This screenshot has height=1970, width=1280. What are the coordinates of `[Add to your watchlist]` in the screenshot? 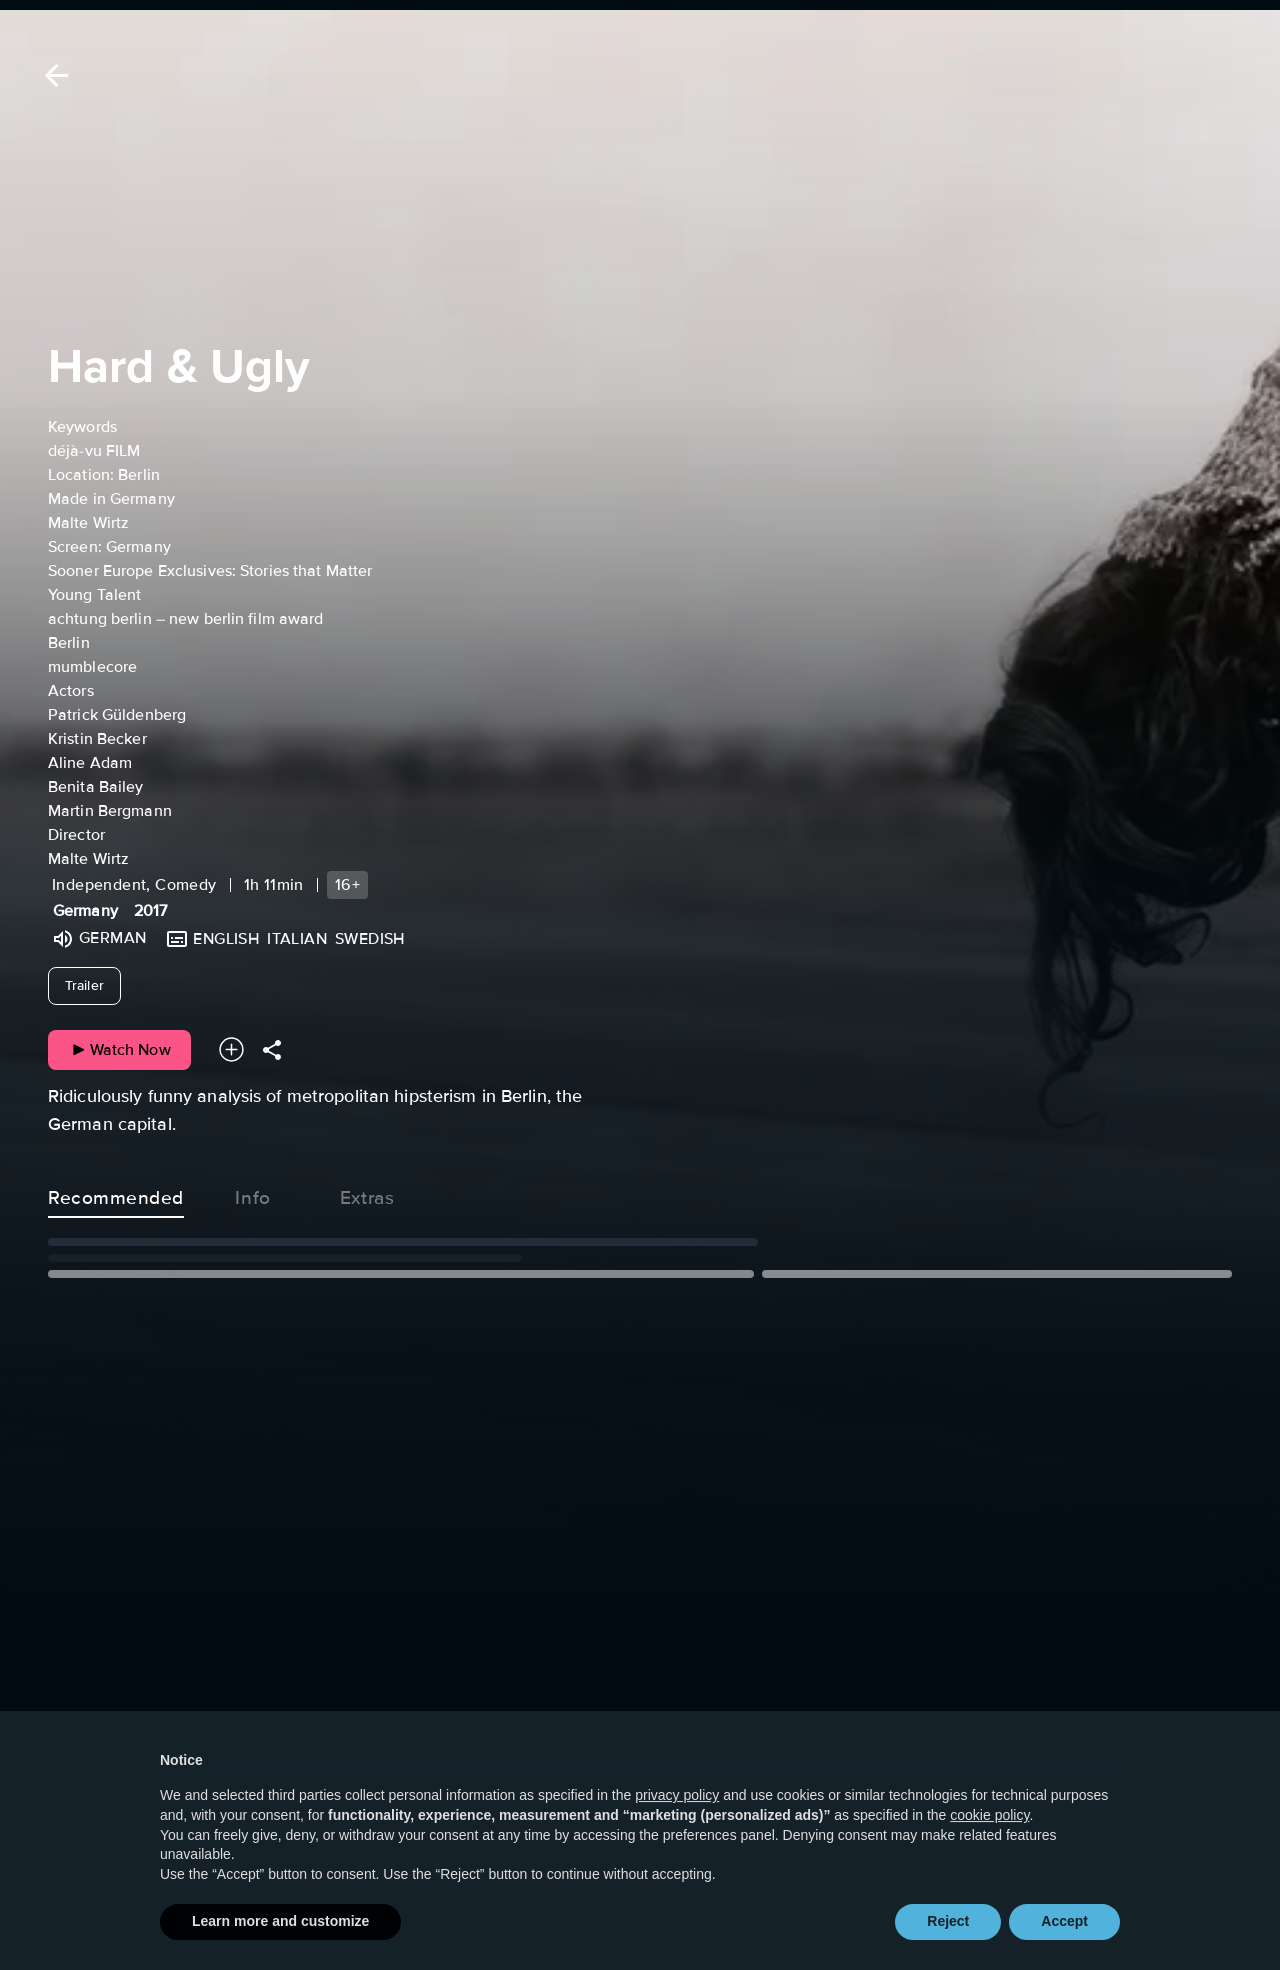 It's located at (231, 1049).